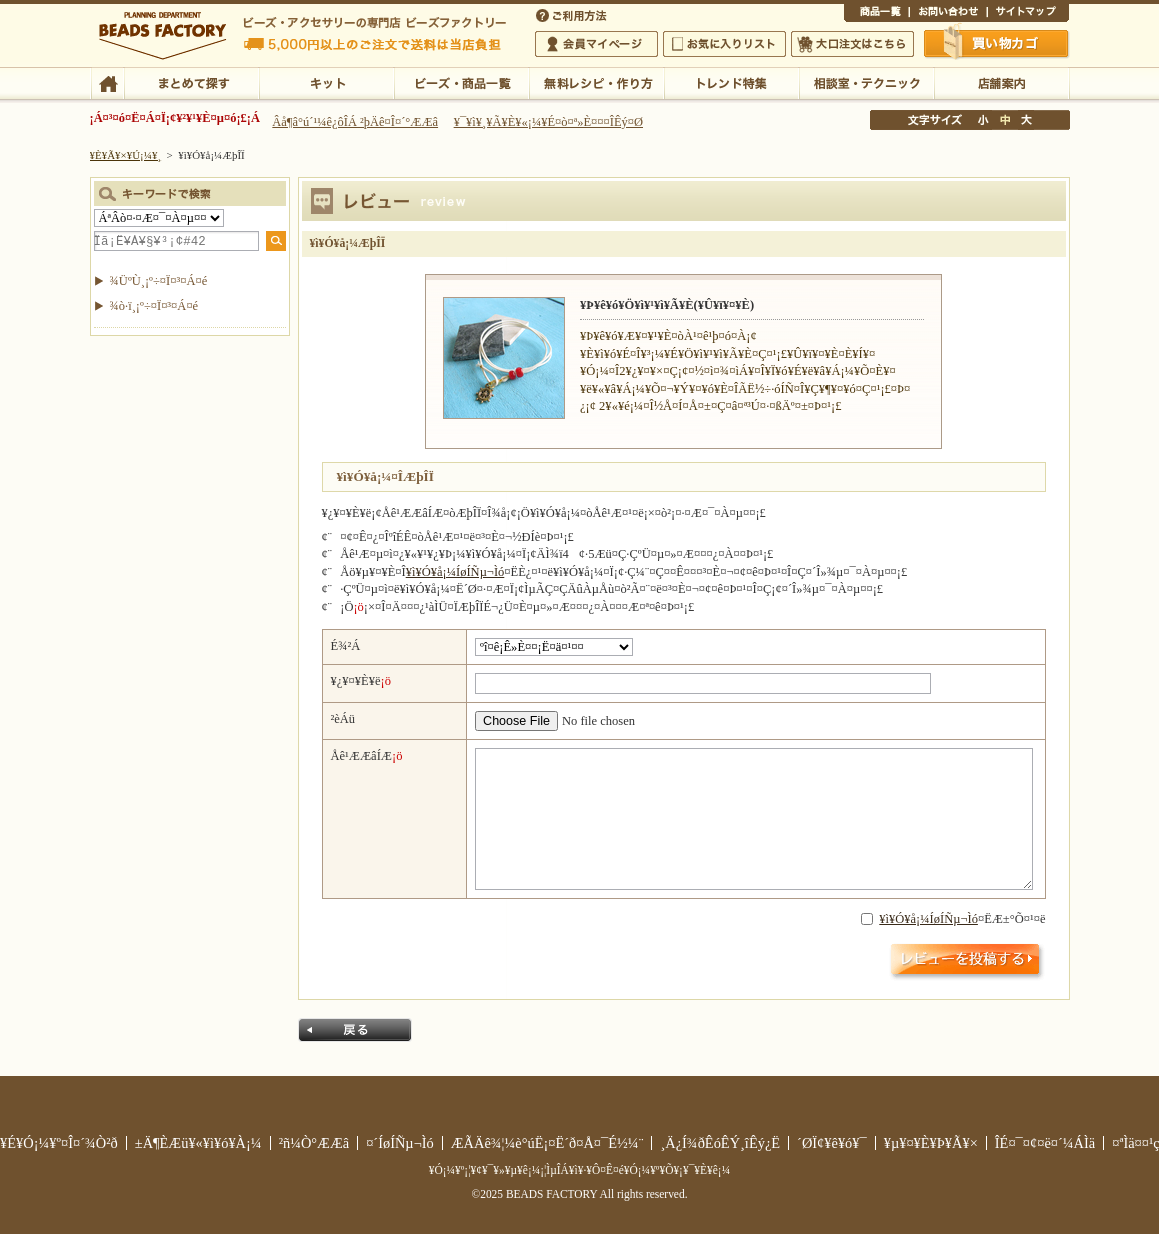  I want to click on ¤ªµ¤¤ËÆþ¤ê¥ê¥¹¥È, so click(724, 44).